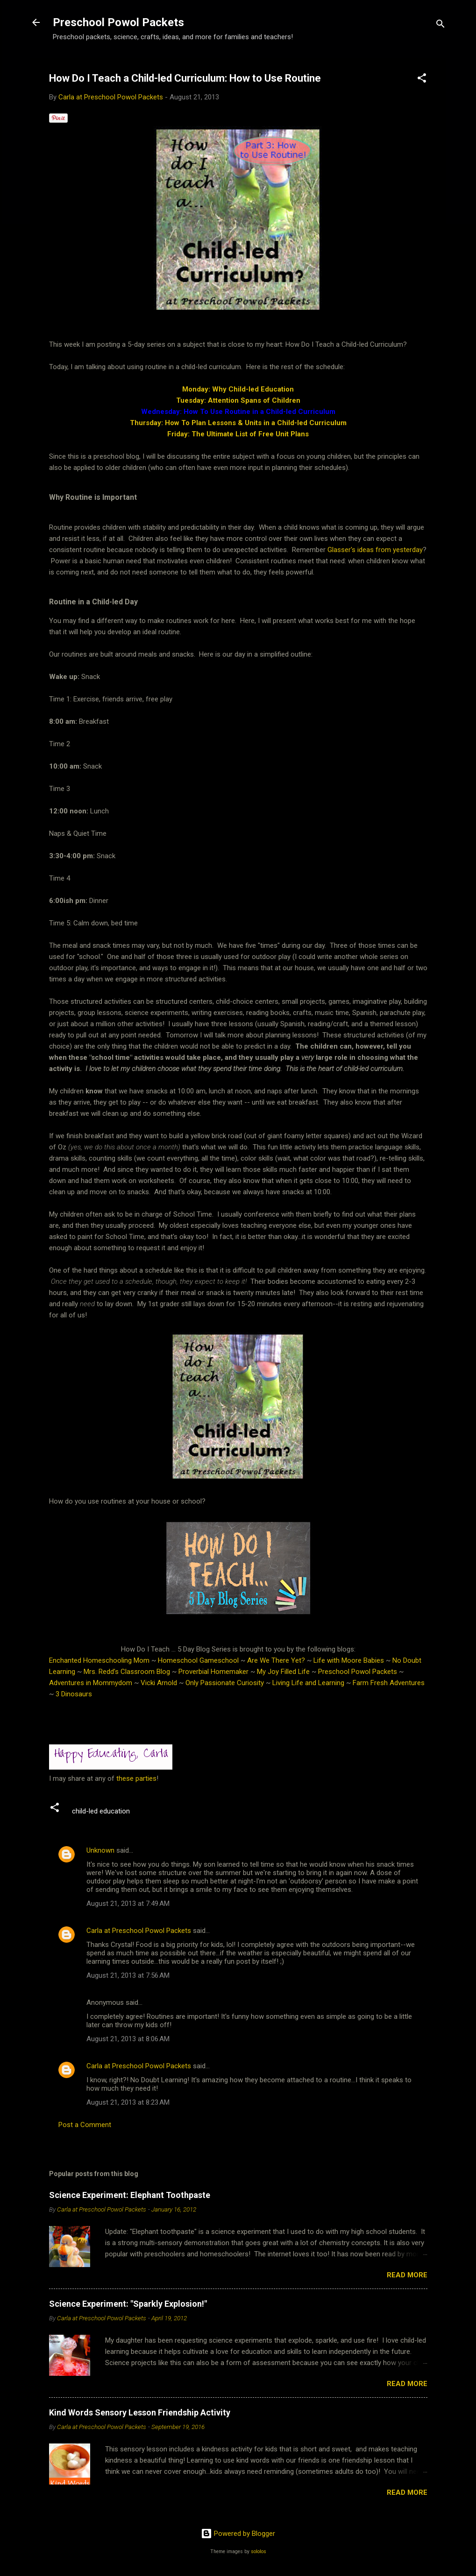 The image size is (476, 2576). I want to click on Tuesday: Attention Spans of Children, so click(238, 400).